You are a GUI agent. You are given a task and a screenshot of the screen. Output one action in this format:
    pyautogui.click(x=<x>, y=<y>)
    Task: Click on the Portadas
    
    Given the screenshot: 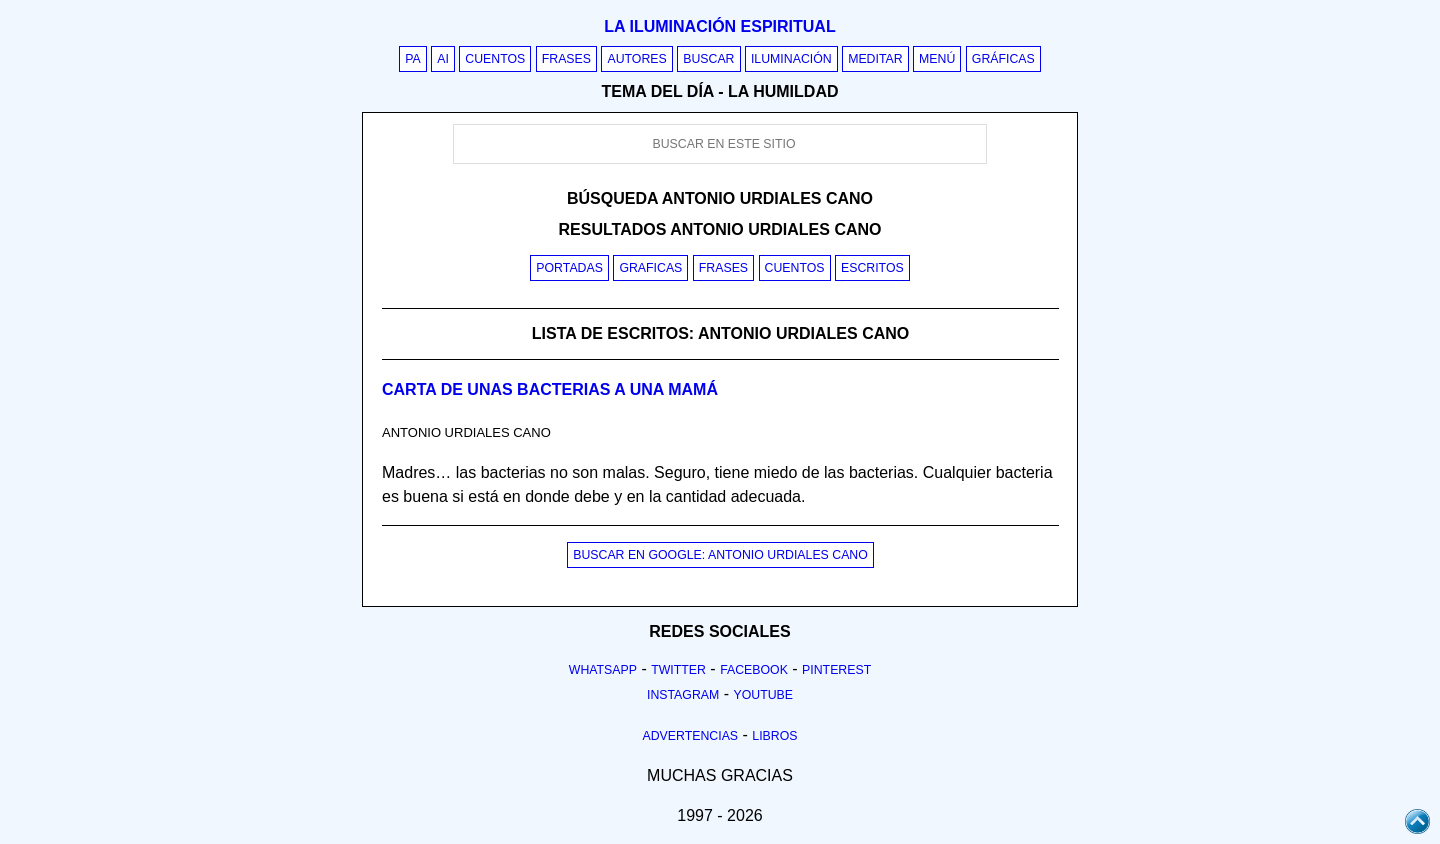 What is the action you would take?
    pyautogui.click(x=569, y=268)
    